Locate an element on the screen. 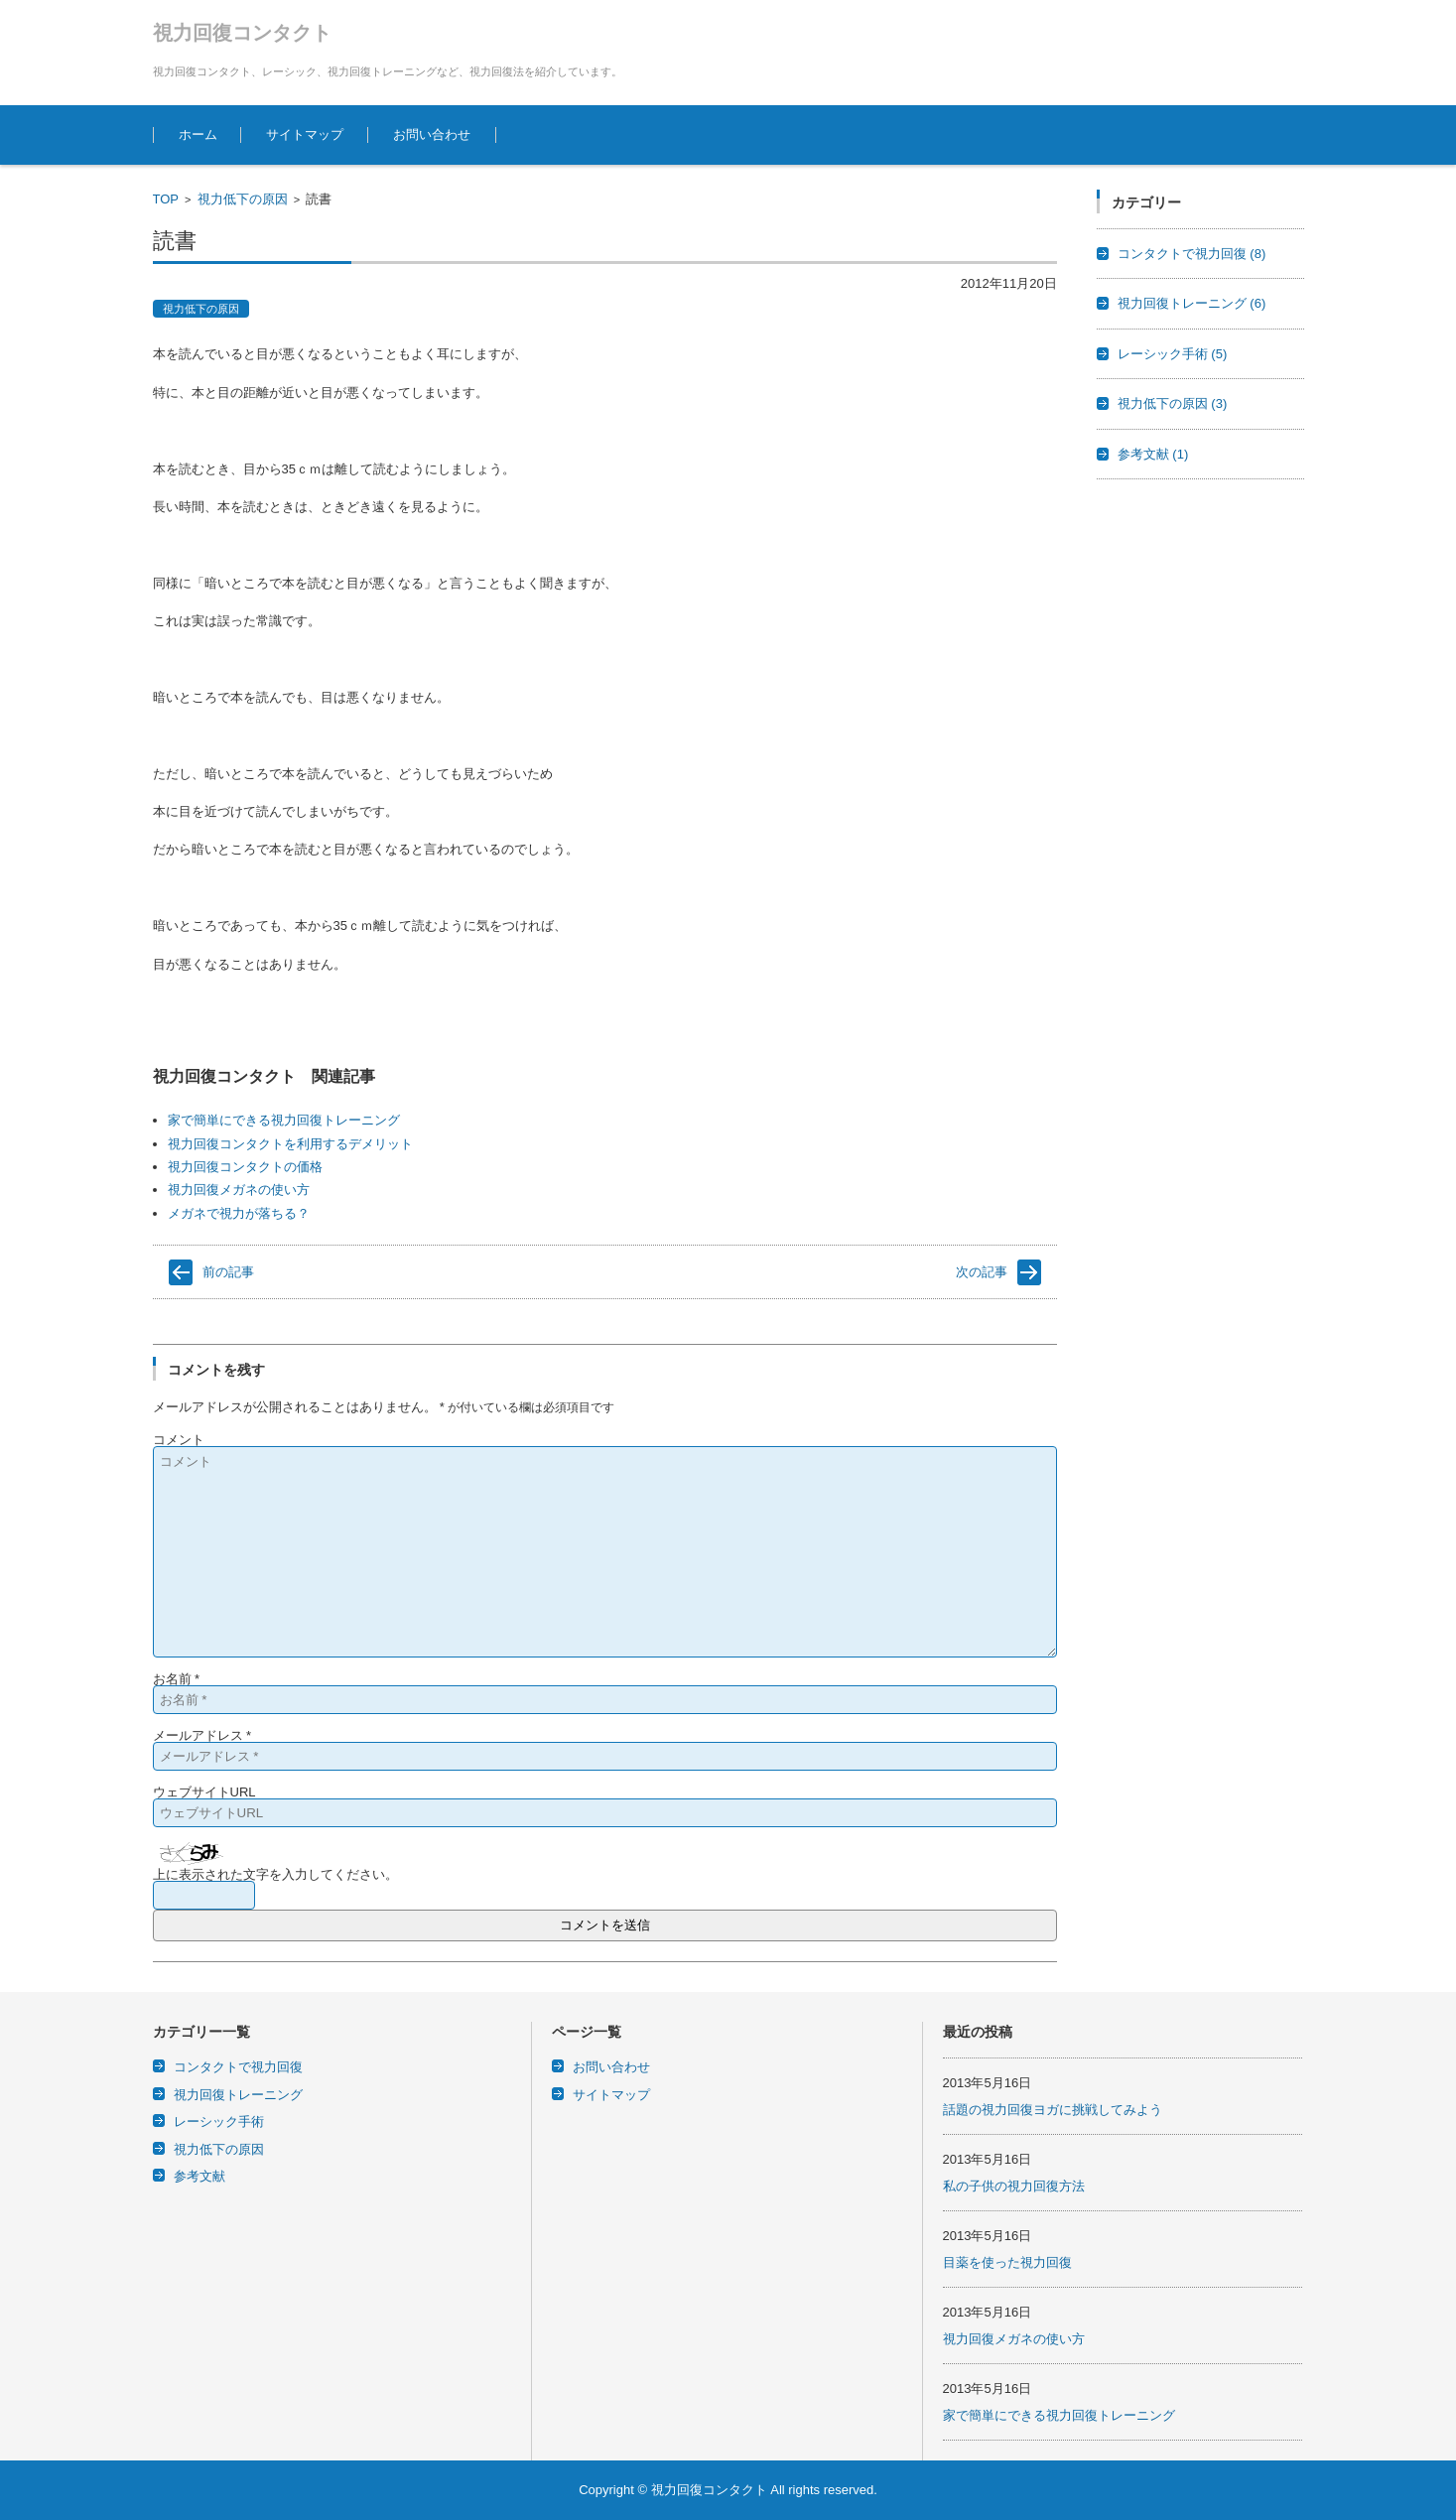 The width and height of the screenshot is (1456, 2520). 上に表示された文字を入力してください。 is located at coordinates (275, 1874).